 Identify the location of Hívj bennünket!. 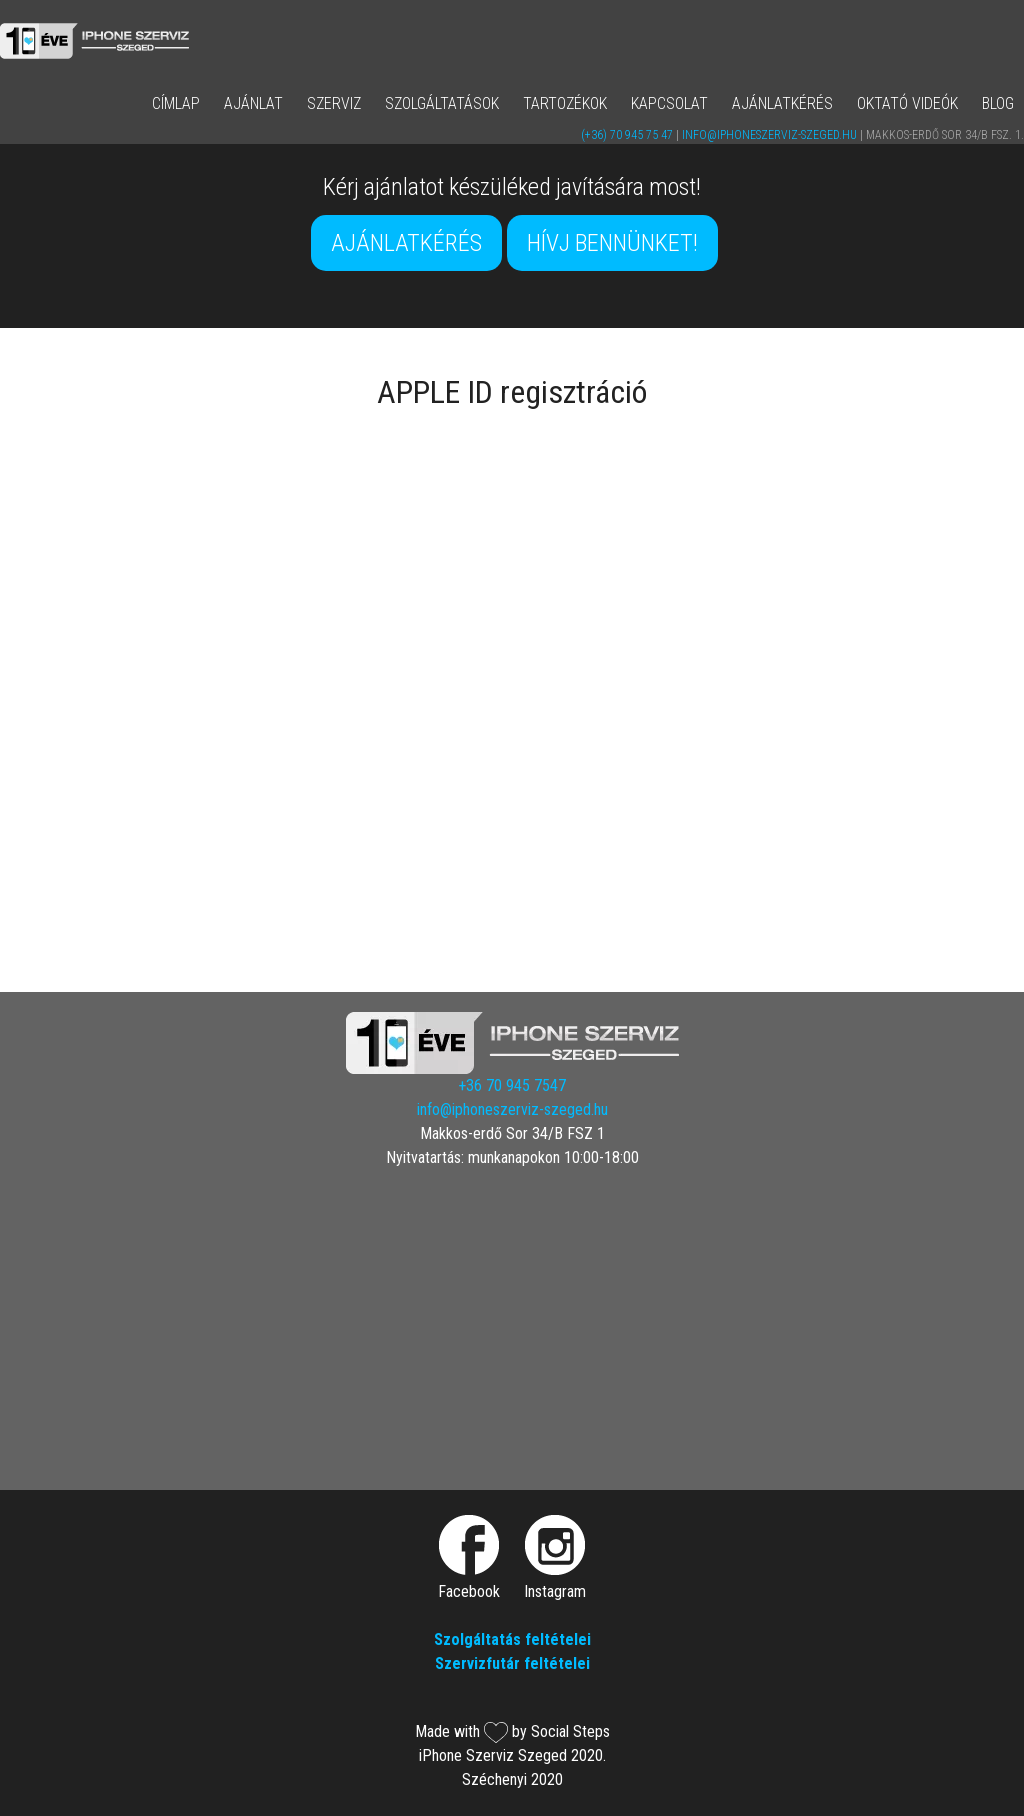
(612, 243).